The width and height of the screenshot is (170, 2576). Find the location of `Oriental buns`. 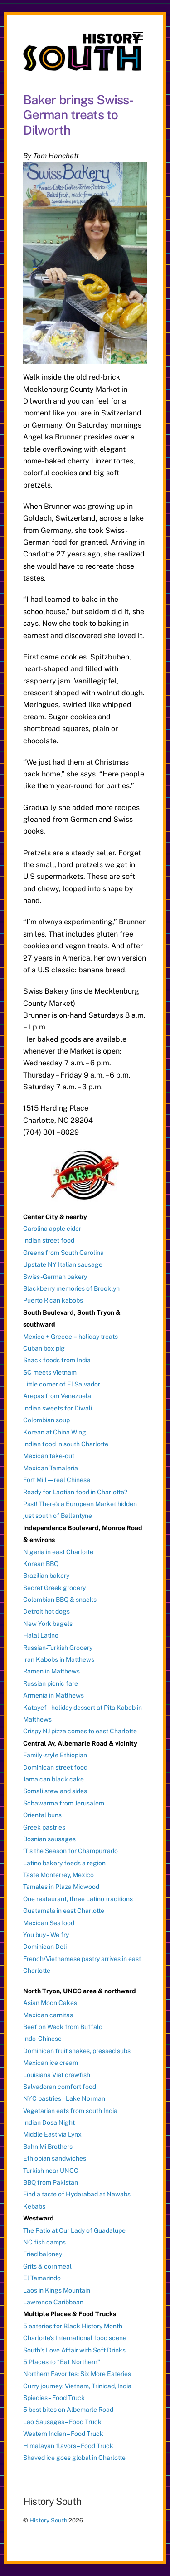

Oriental buns is located at coordinates (42, 1815).